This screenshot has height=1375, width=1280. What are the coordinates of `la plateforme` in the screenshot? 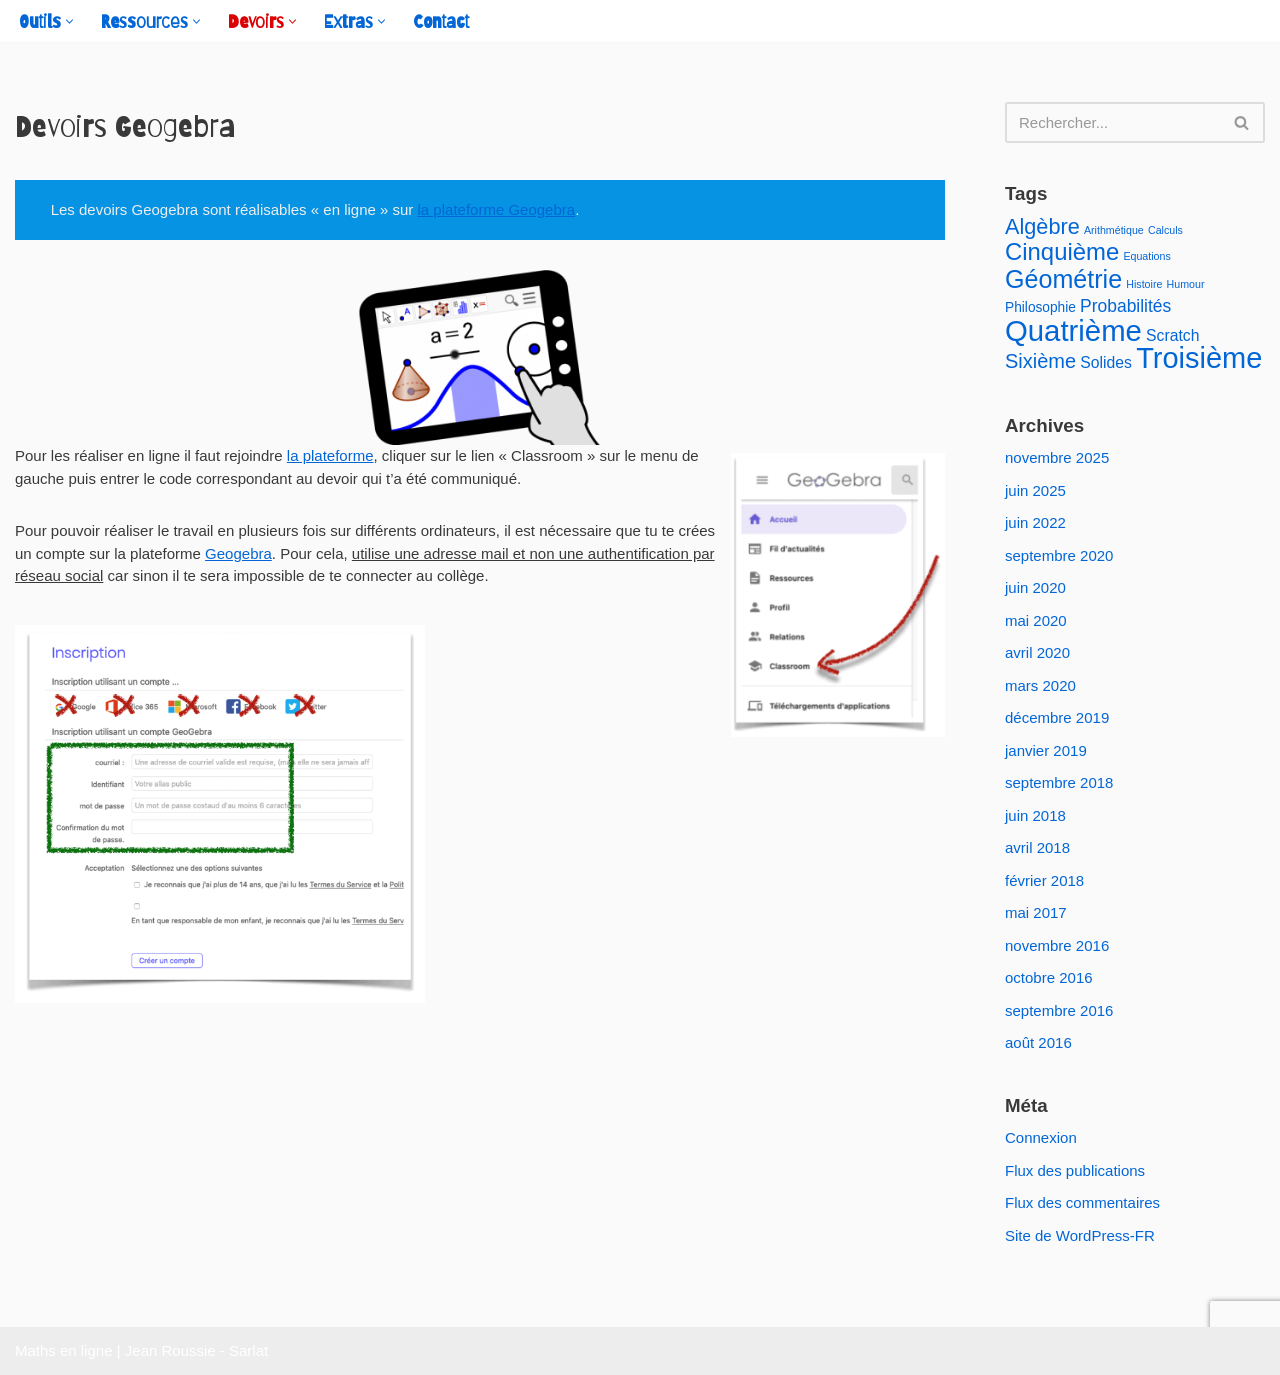 It's located at (330, 455).